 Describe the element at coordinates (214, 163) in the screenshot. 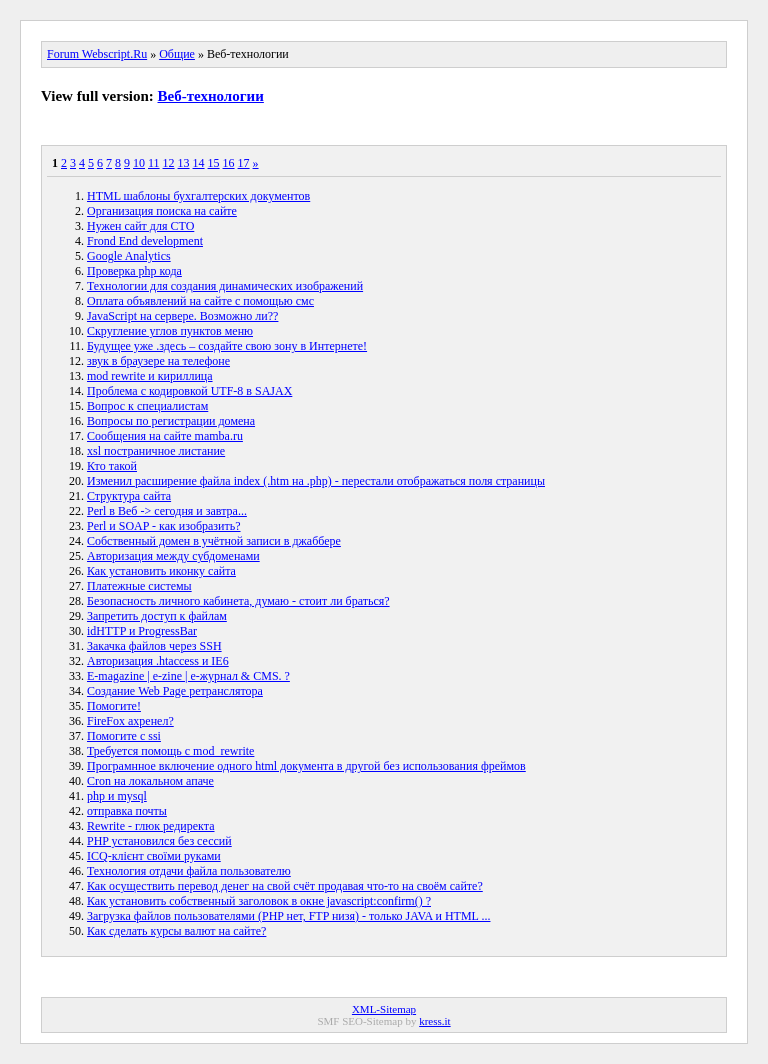

I see `15` at that location.